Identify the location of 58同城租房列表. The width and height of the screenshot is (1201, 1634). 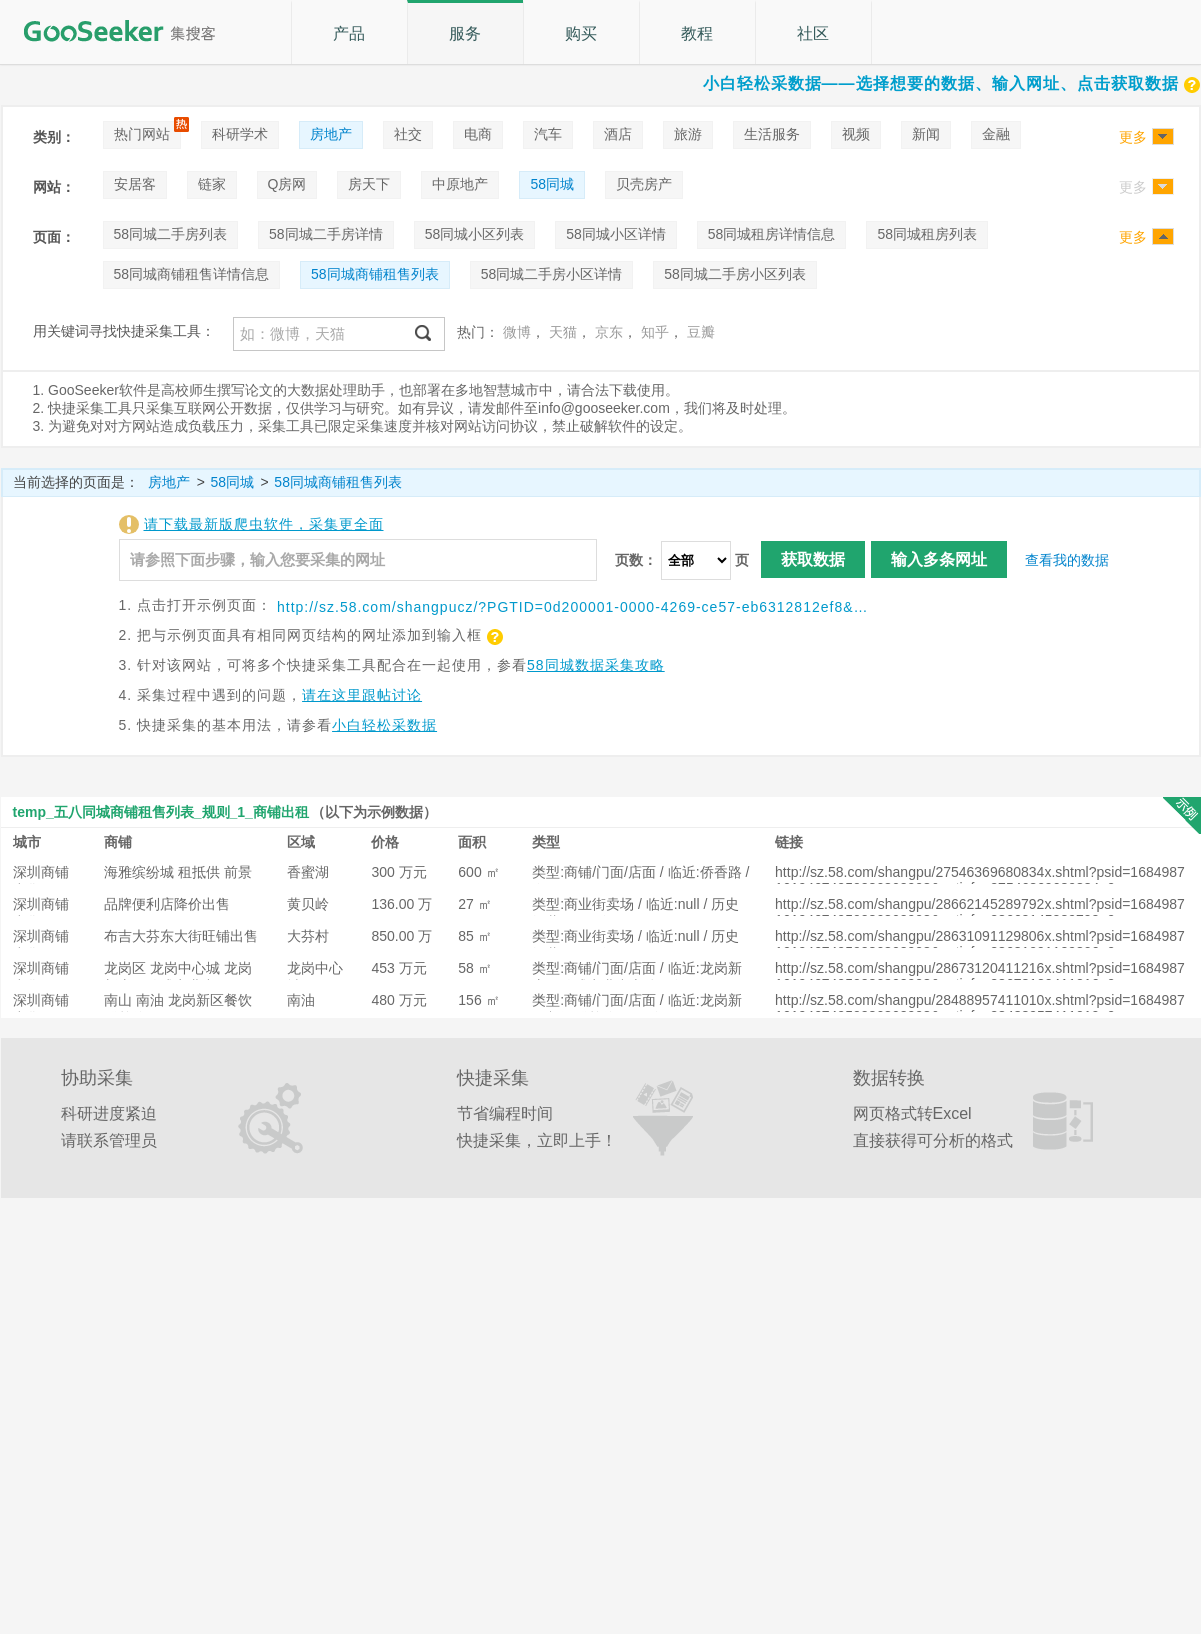
(927, 234).